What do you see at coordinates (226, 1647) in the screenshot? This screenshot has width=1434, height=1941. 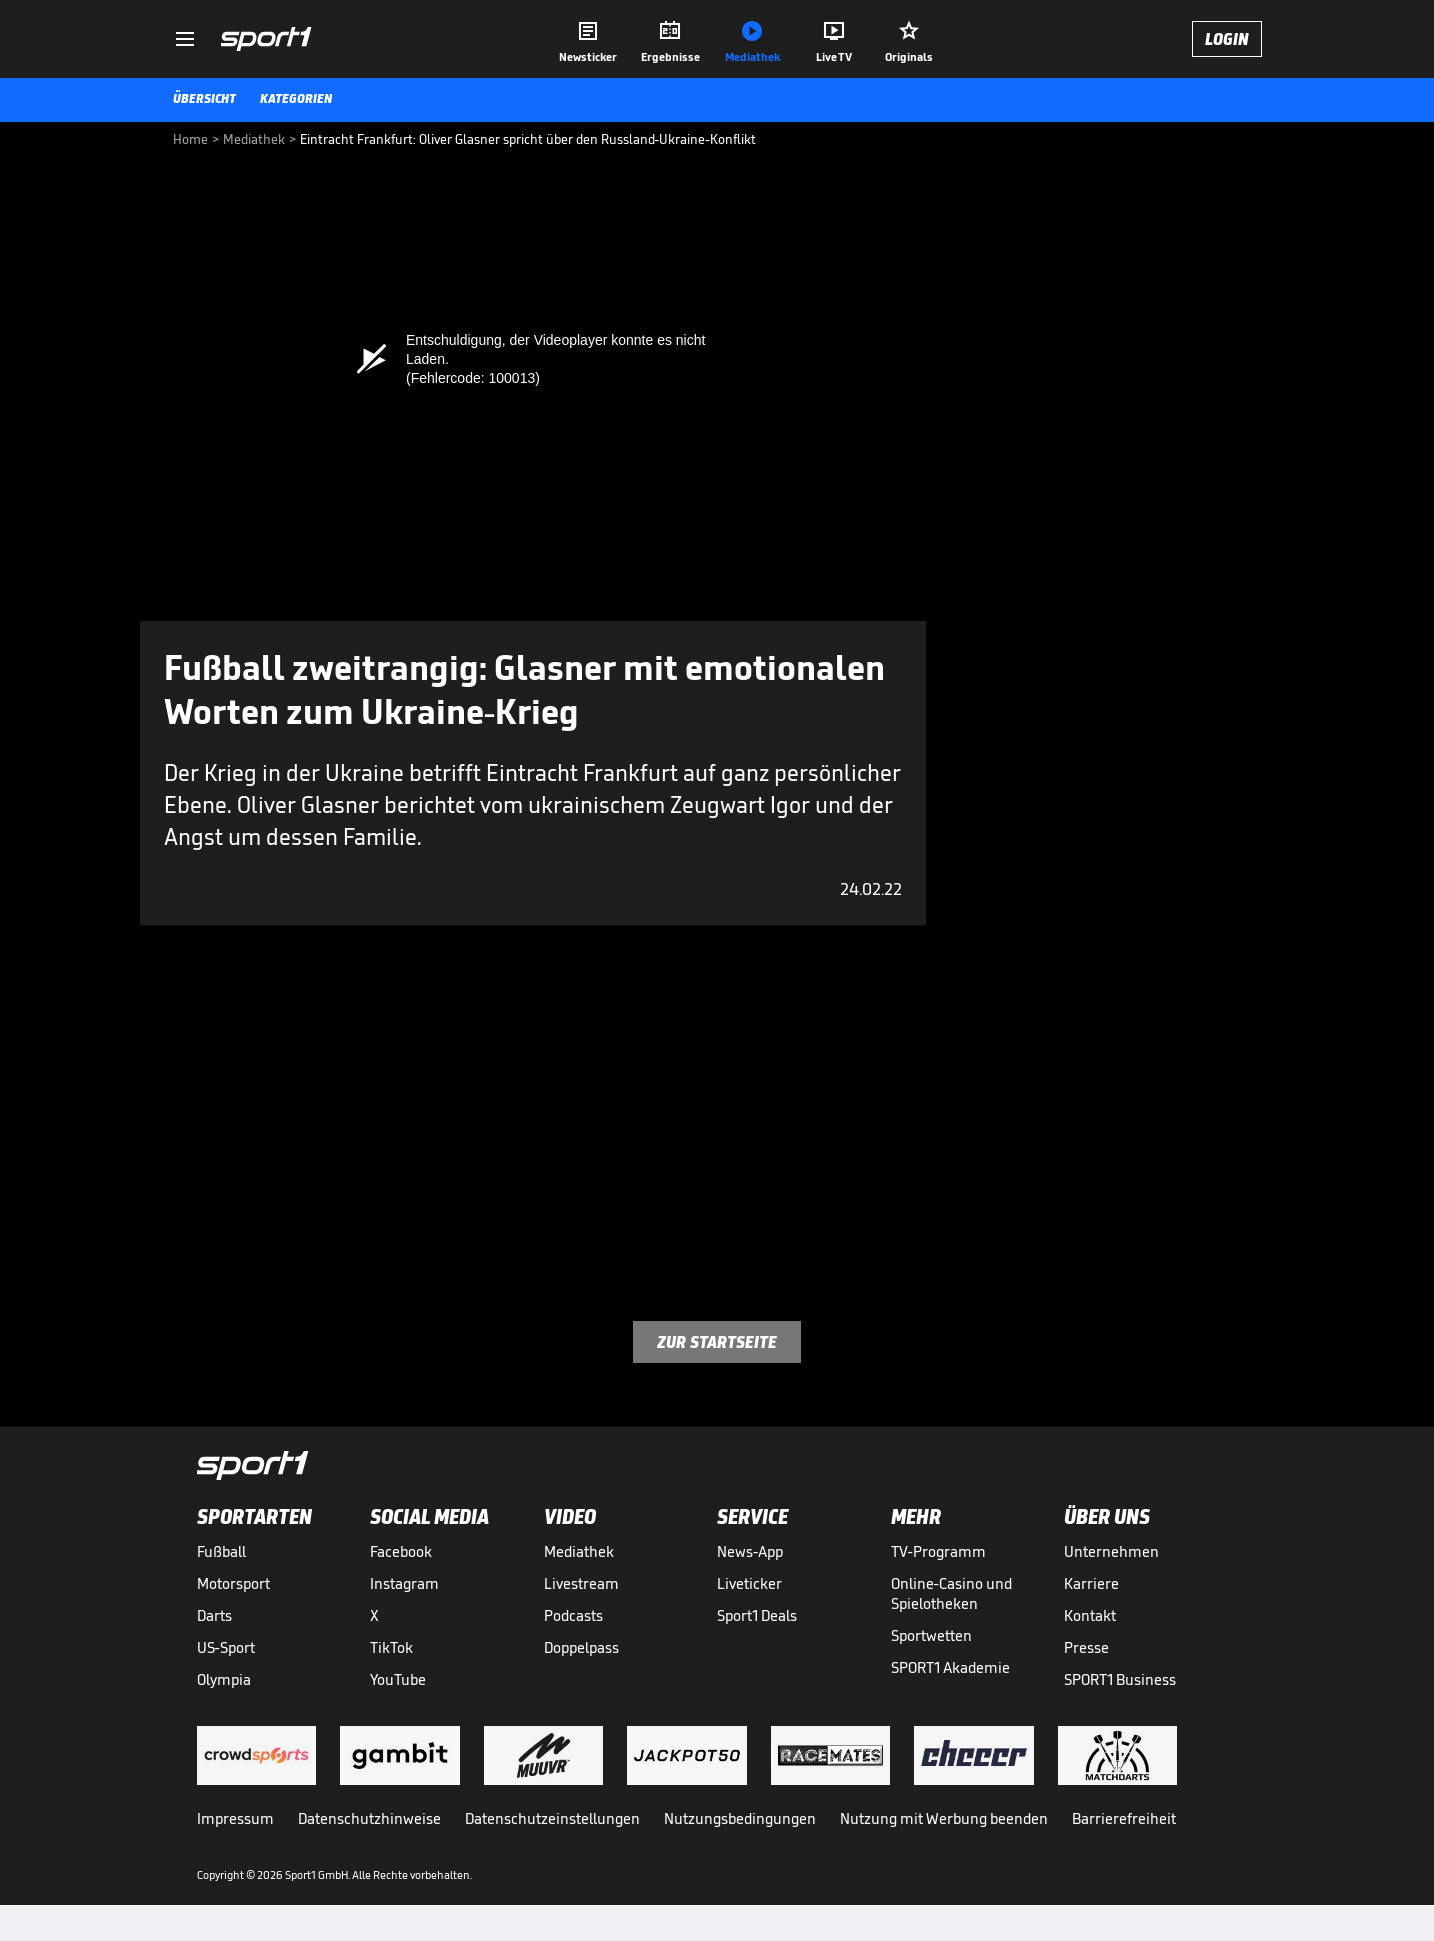 I see `US-Sport` at bounding box center [226, 1647].